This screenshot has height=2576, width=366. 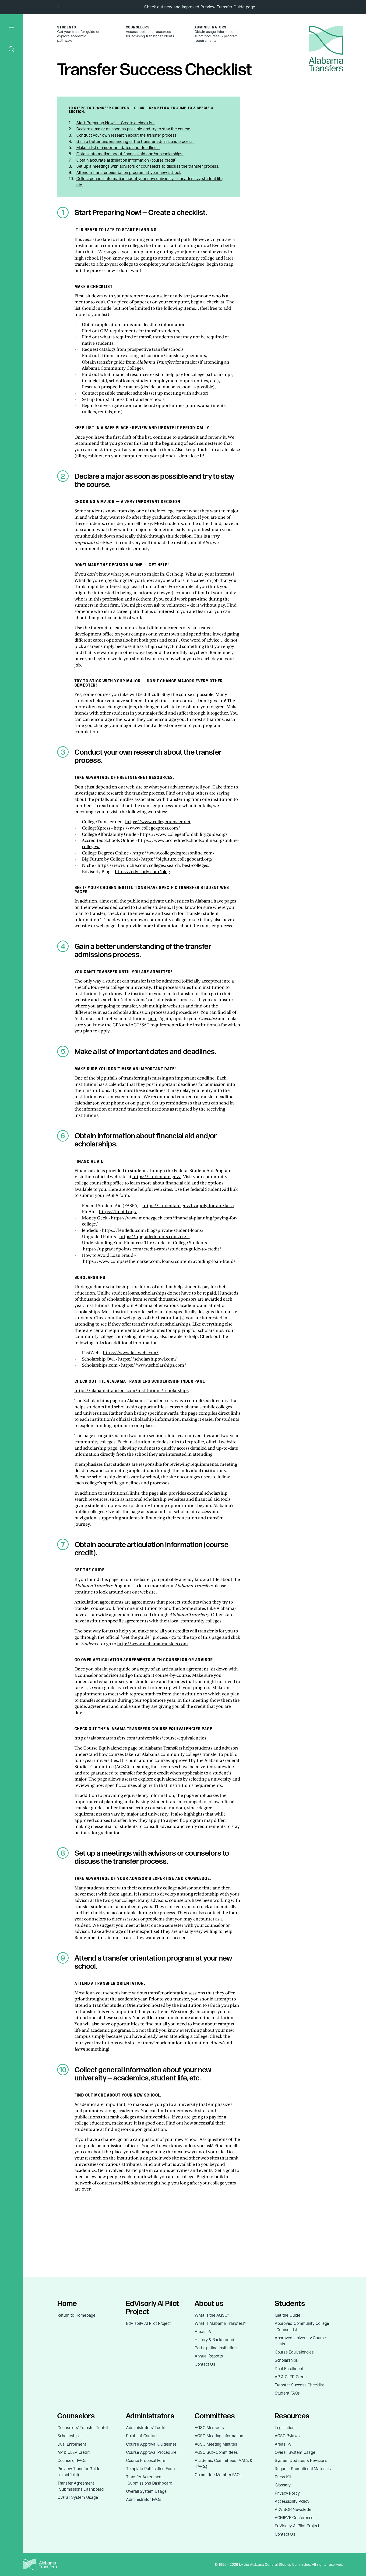 I want to click on Template Ratification Form, so click(x=150, y=2468).